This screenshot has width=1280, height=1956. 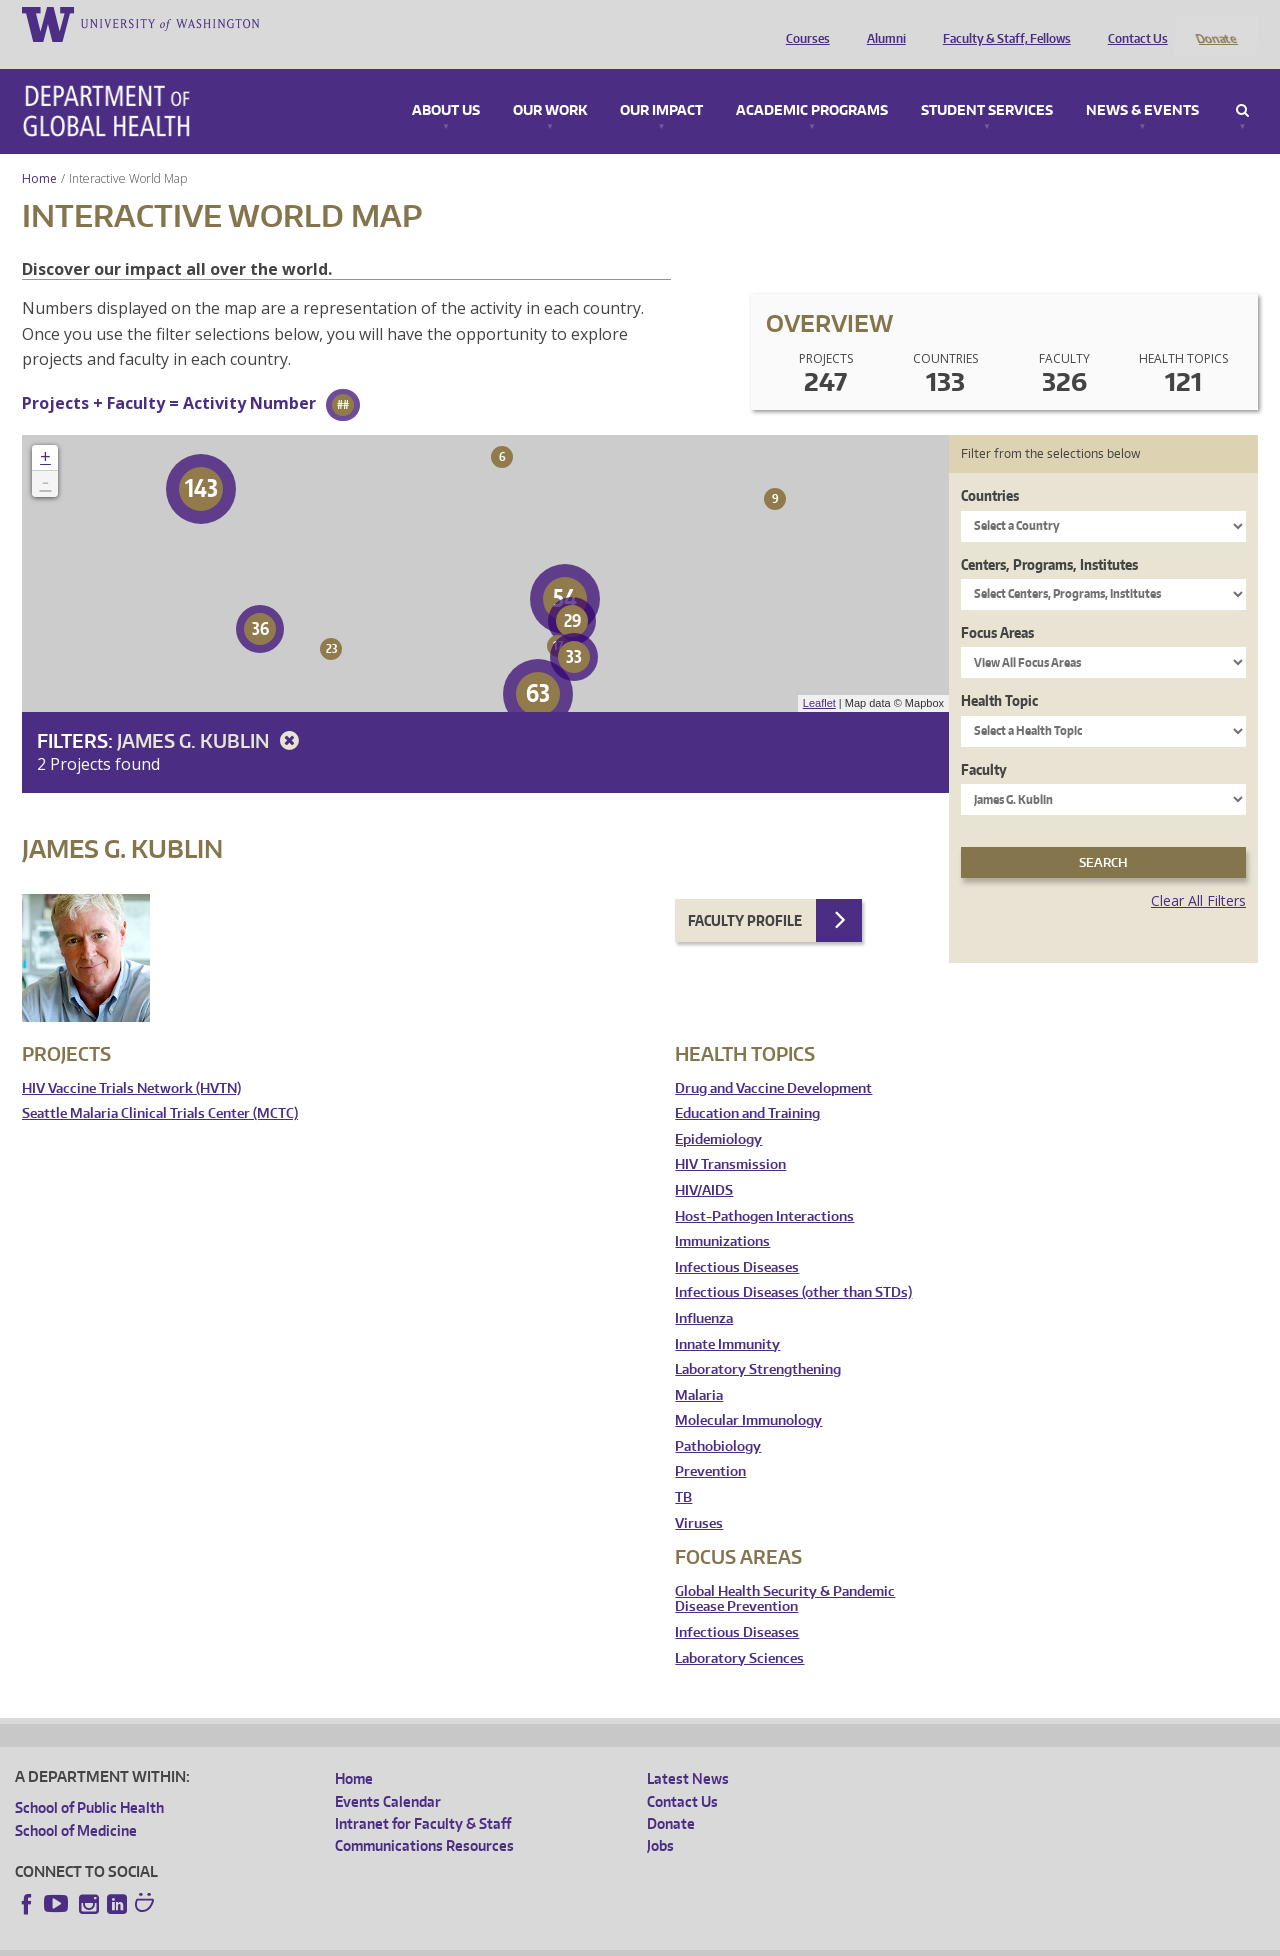 I want to click on HIV/AIDS, so click(x=704, y=1163).